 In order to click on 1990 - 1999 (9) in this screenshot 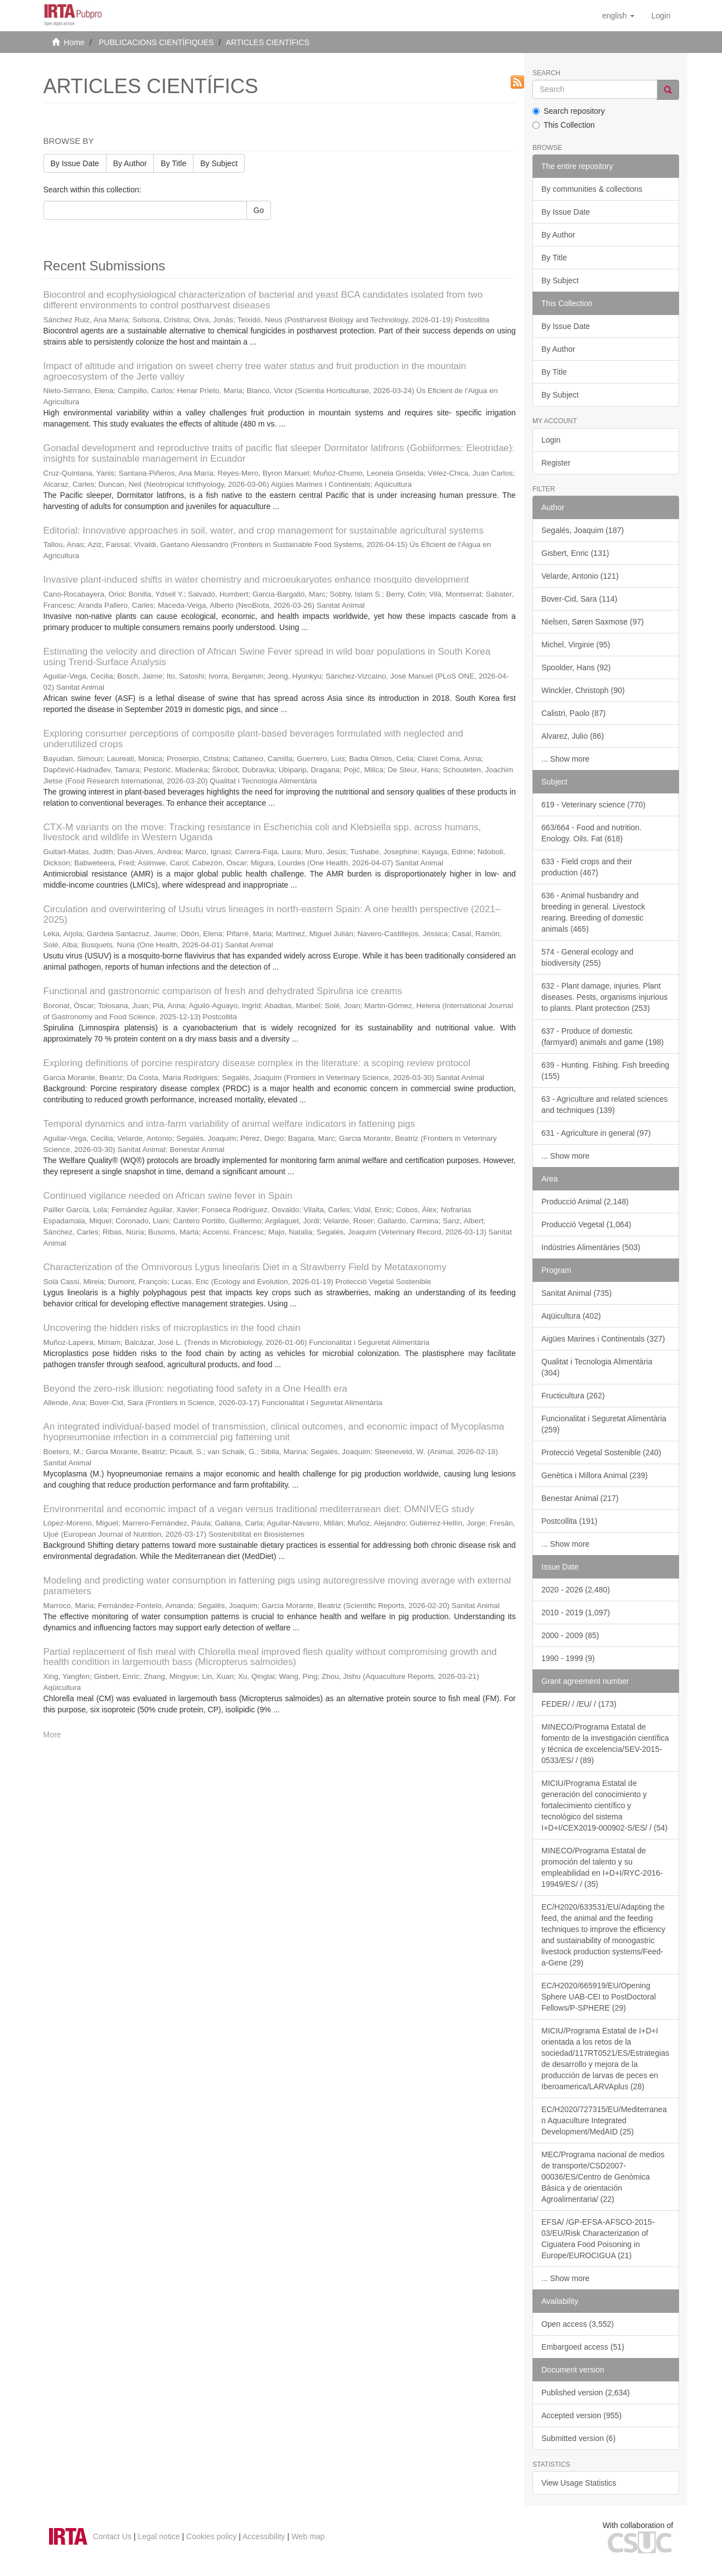, I will do `click(568, 1658)`.